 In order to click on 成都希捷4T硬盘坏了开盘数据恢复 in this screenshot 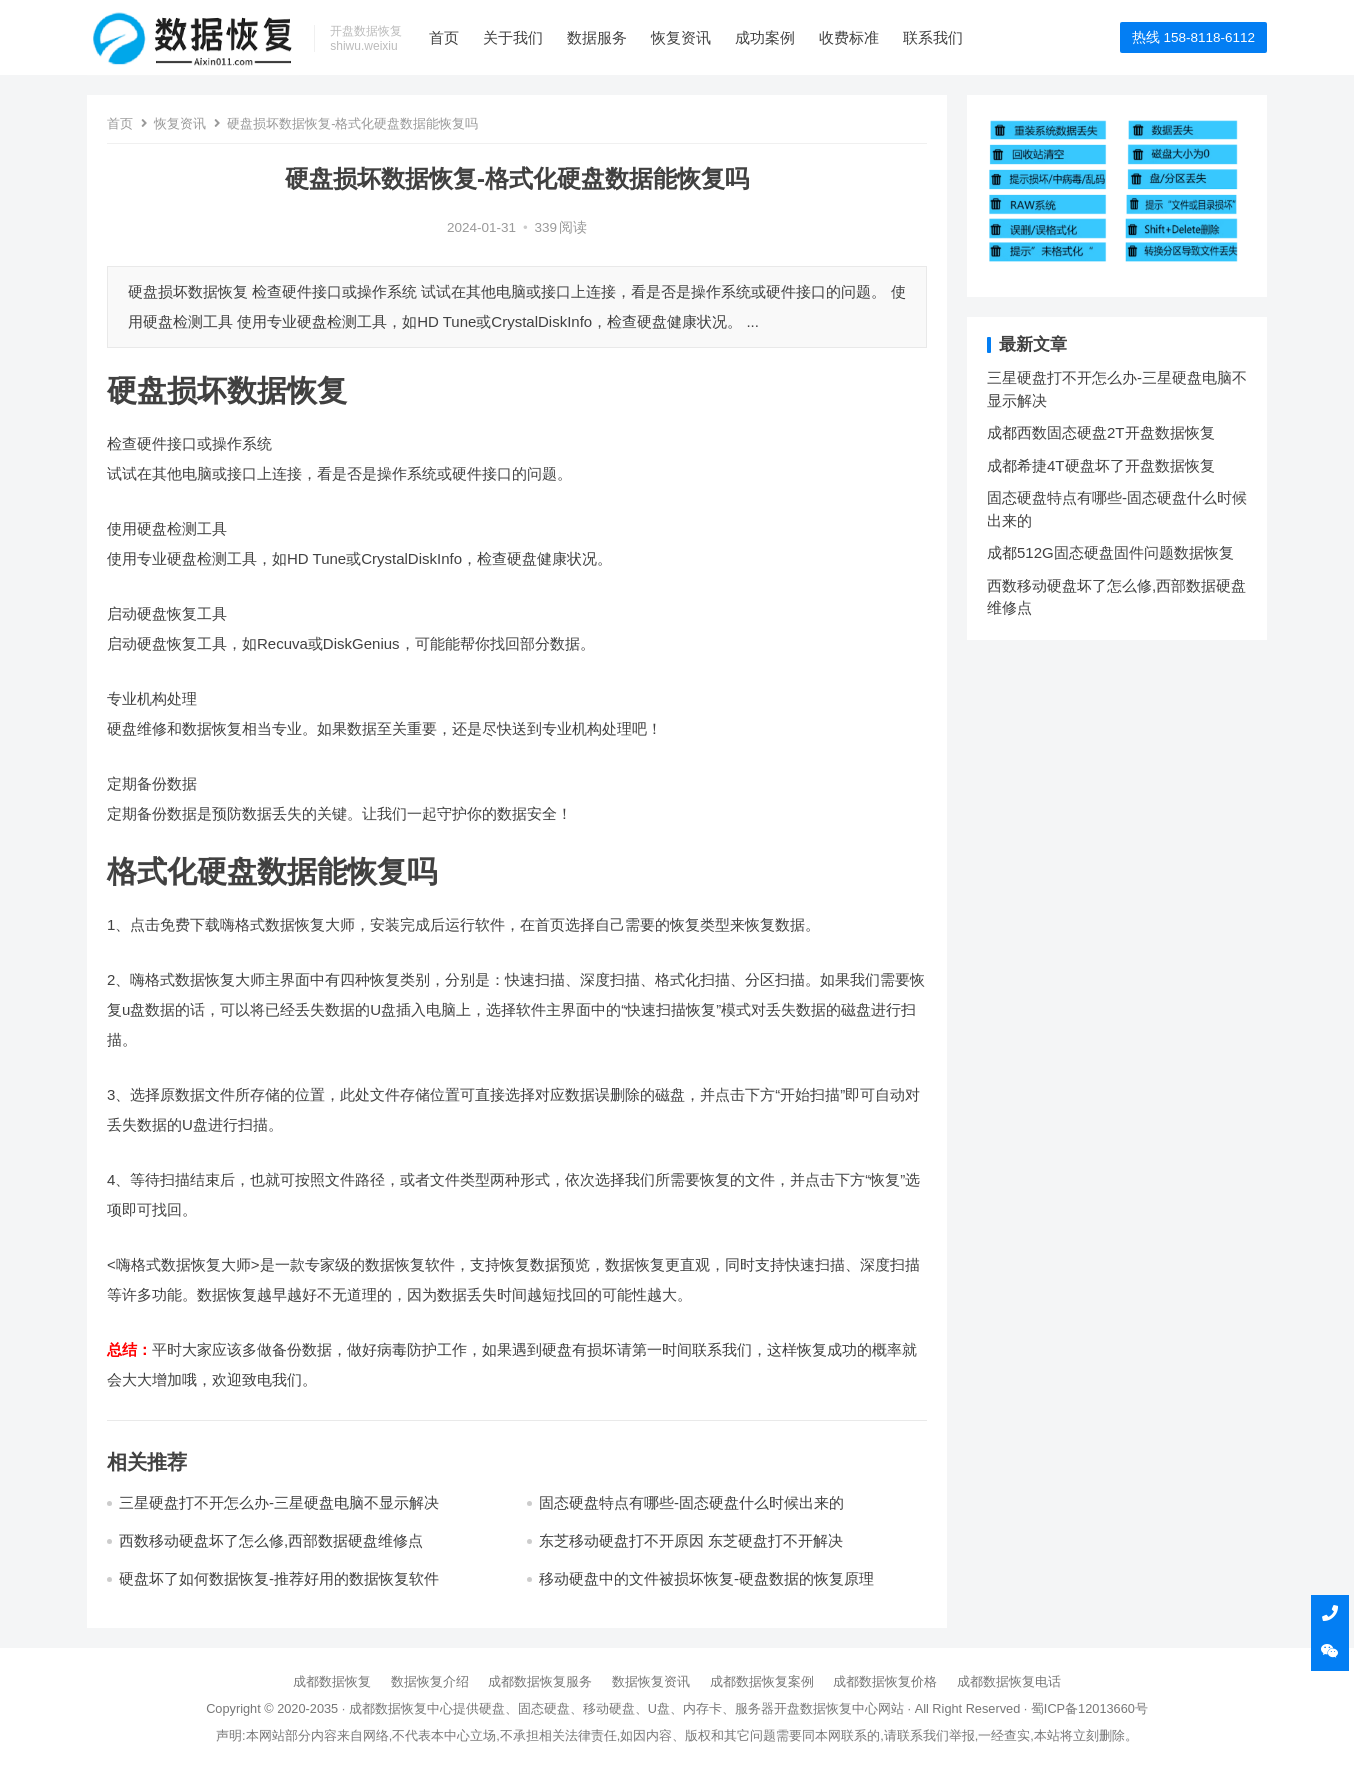, I will do `click(1101, 465)`.